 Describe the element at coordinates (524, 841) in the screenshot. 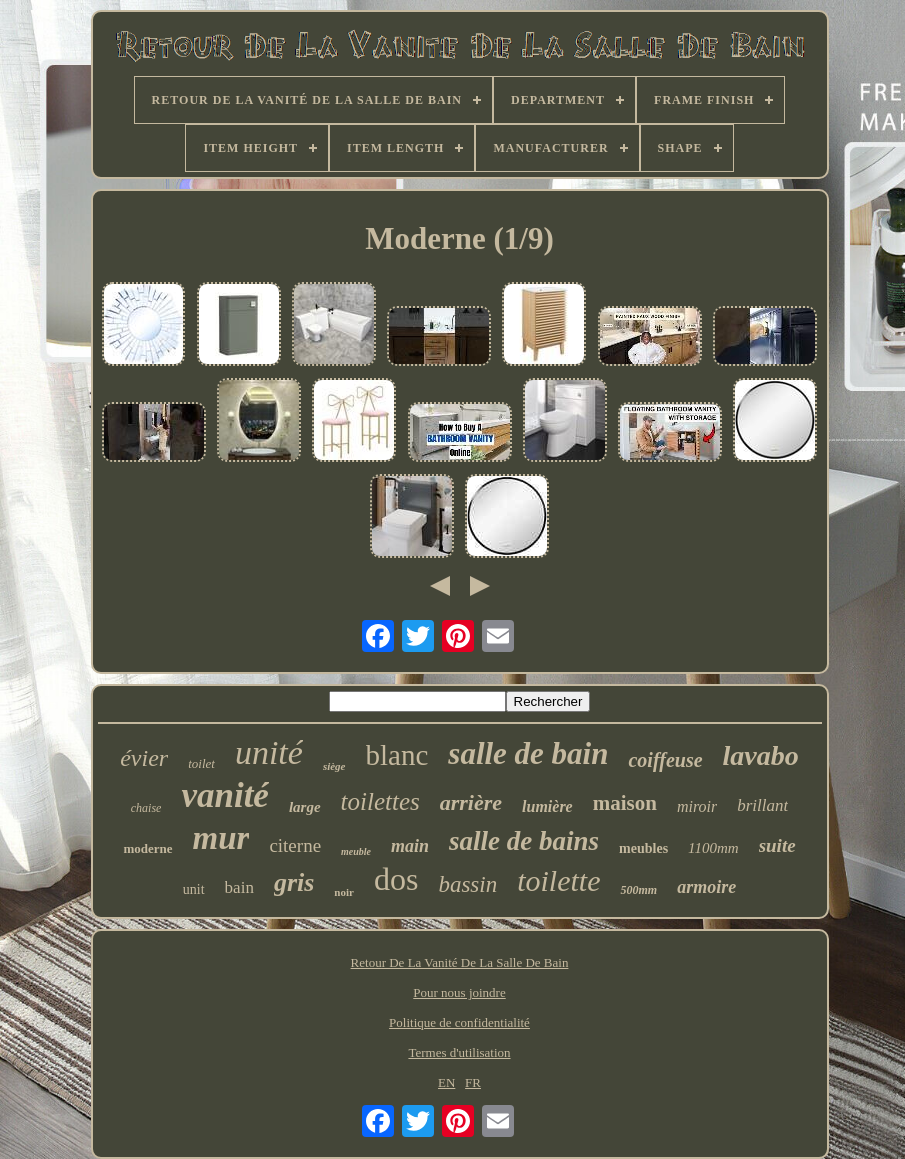

I see `salle de bains` at that location.